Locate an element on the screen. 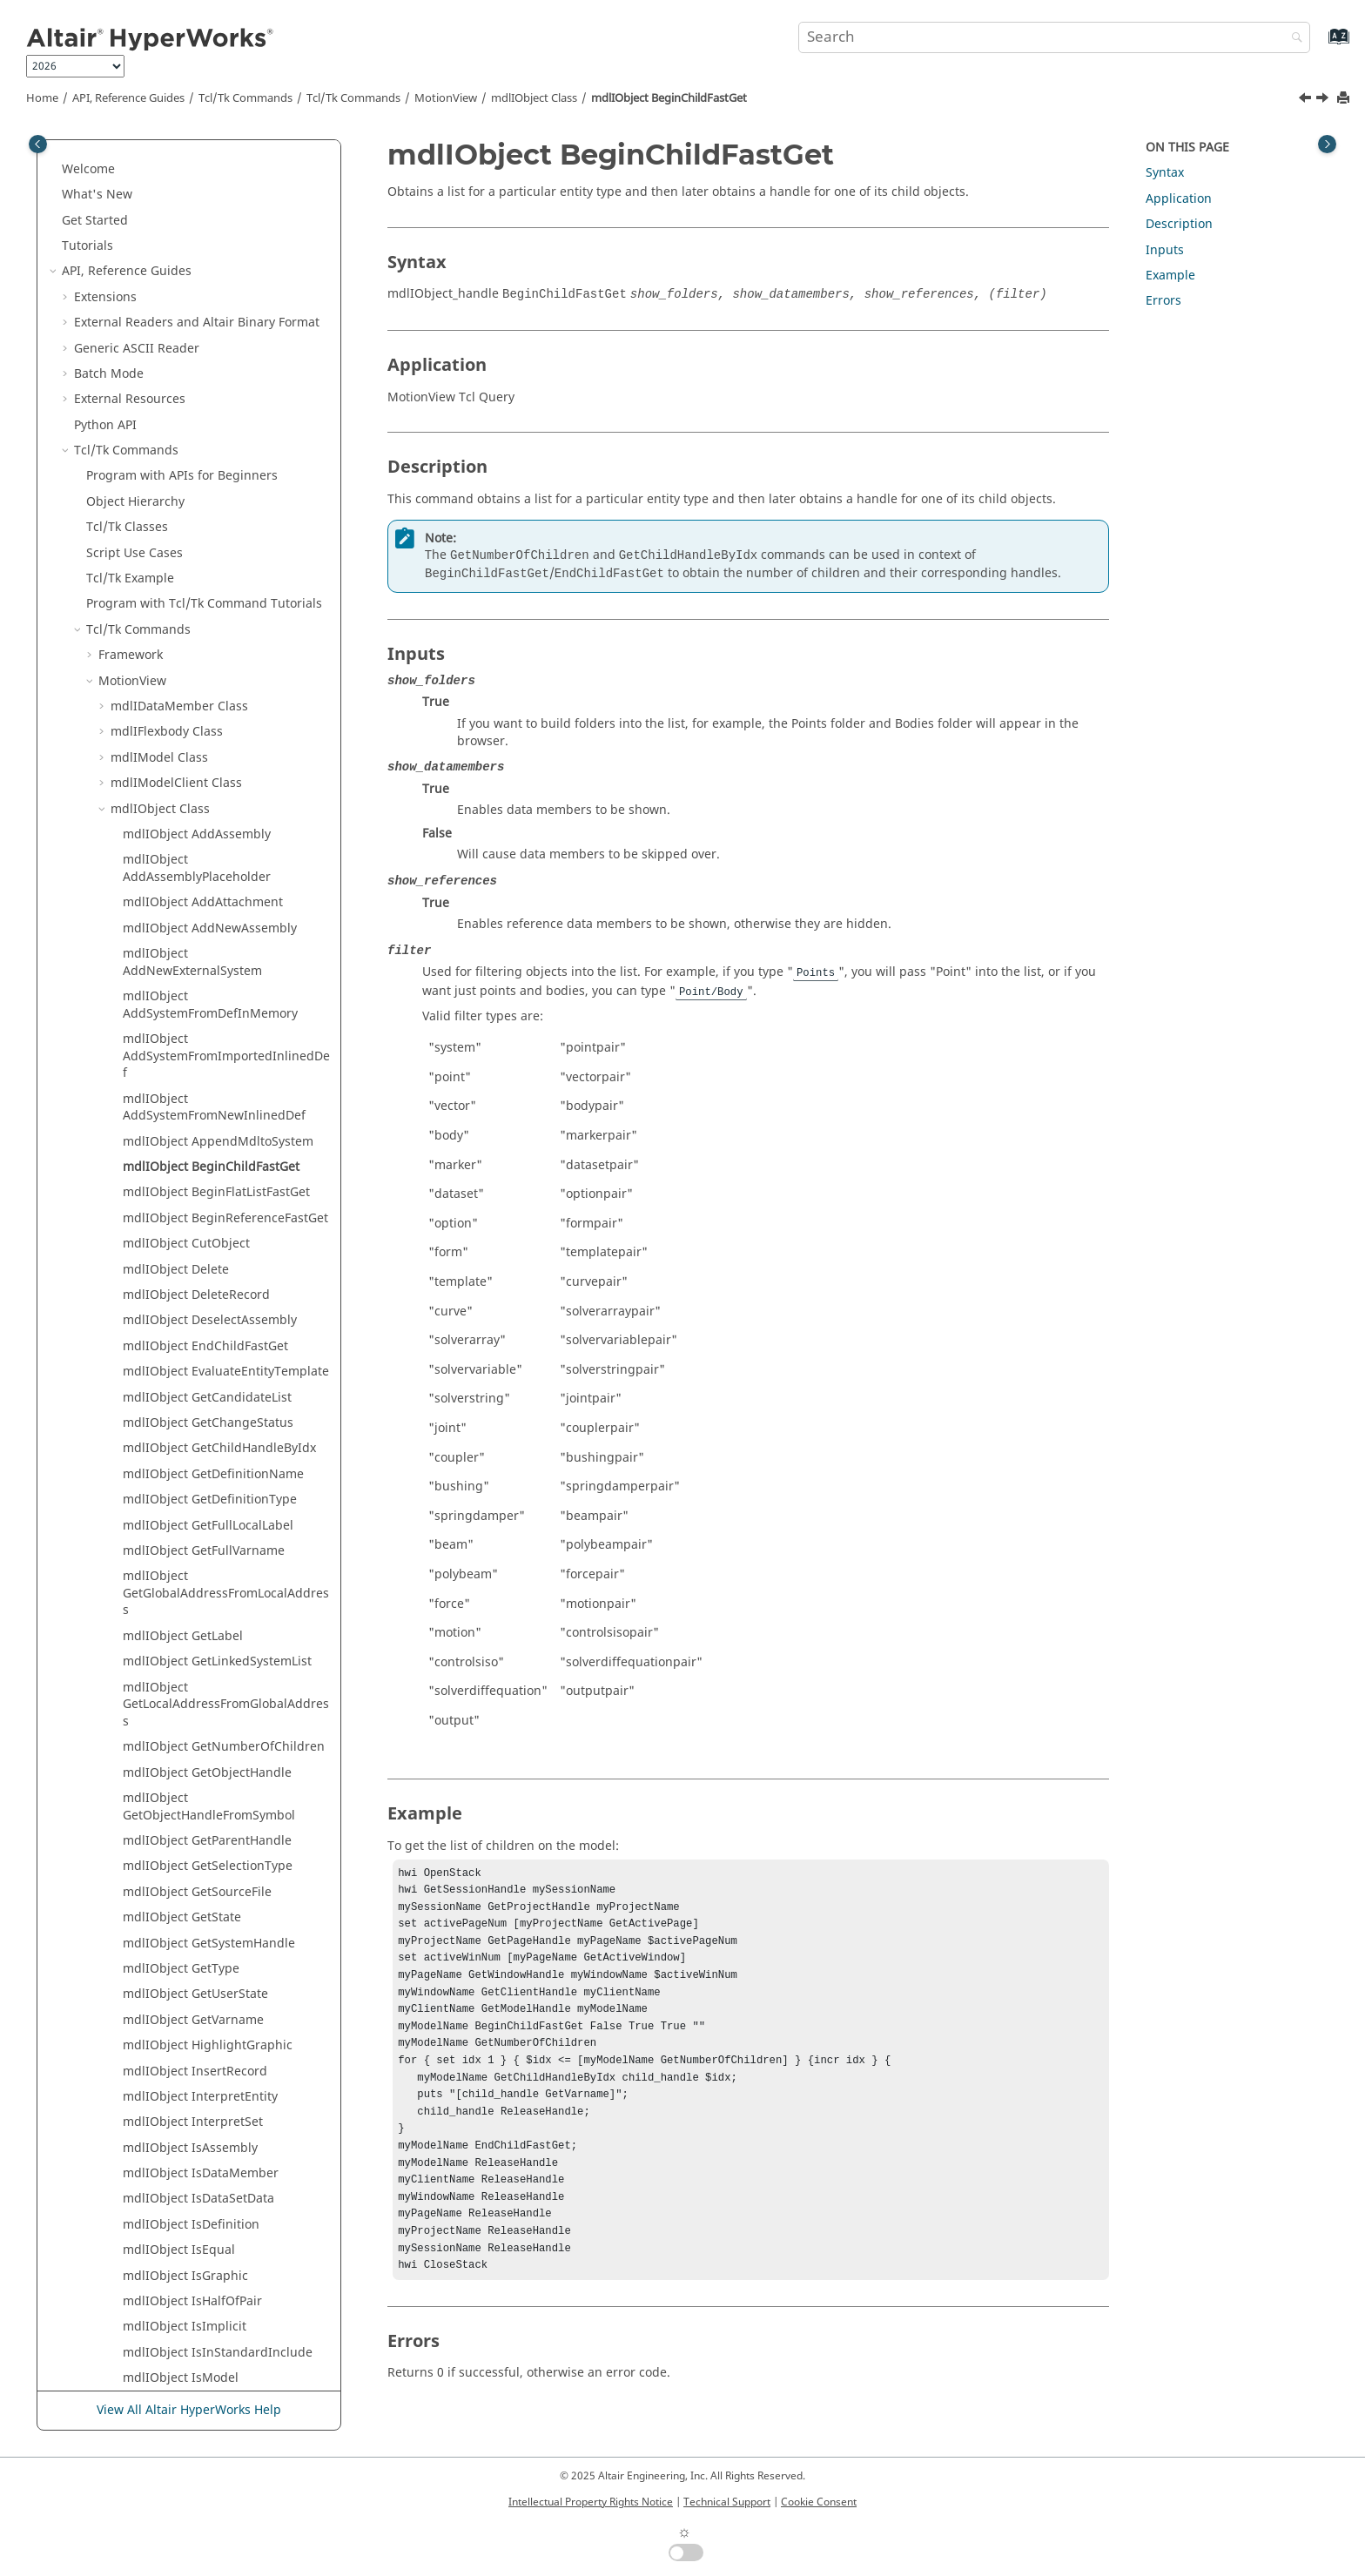 This screenshot has height=2576, width=1365. [Toggle topic table of content] is located at coordinates (1327, 144).